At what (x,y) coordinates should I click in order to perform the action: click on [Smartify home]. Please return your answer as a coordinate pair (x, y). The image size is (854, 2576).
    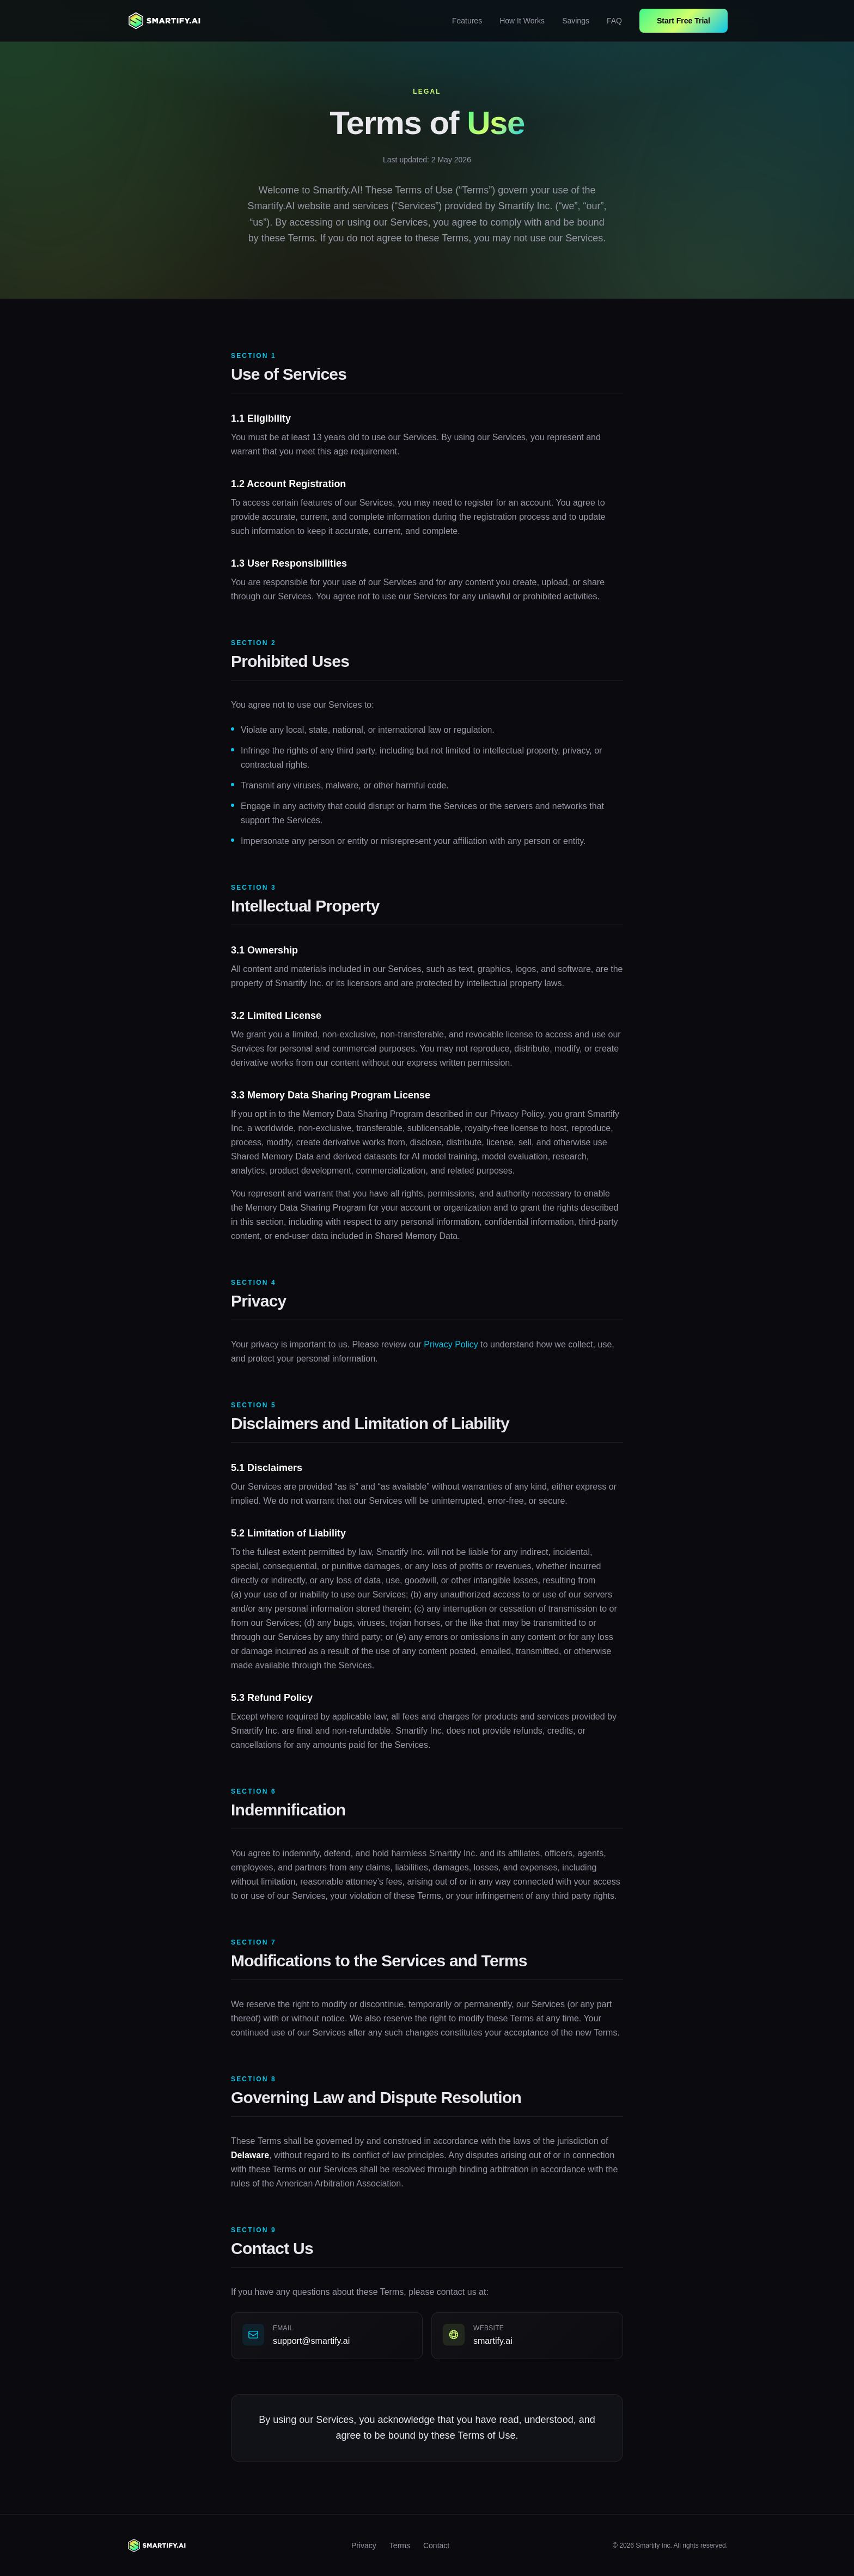
    Looking at the image, I should click on (164, 21).